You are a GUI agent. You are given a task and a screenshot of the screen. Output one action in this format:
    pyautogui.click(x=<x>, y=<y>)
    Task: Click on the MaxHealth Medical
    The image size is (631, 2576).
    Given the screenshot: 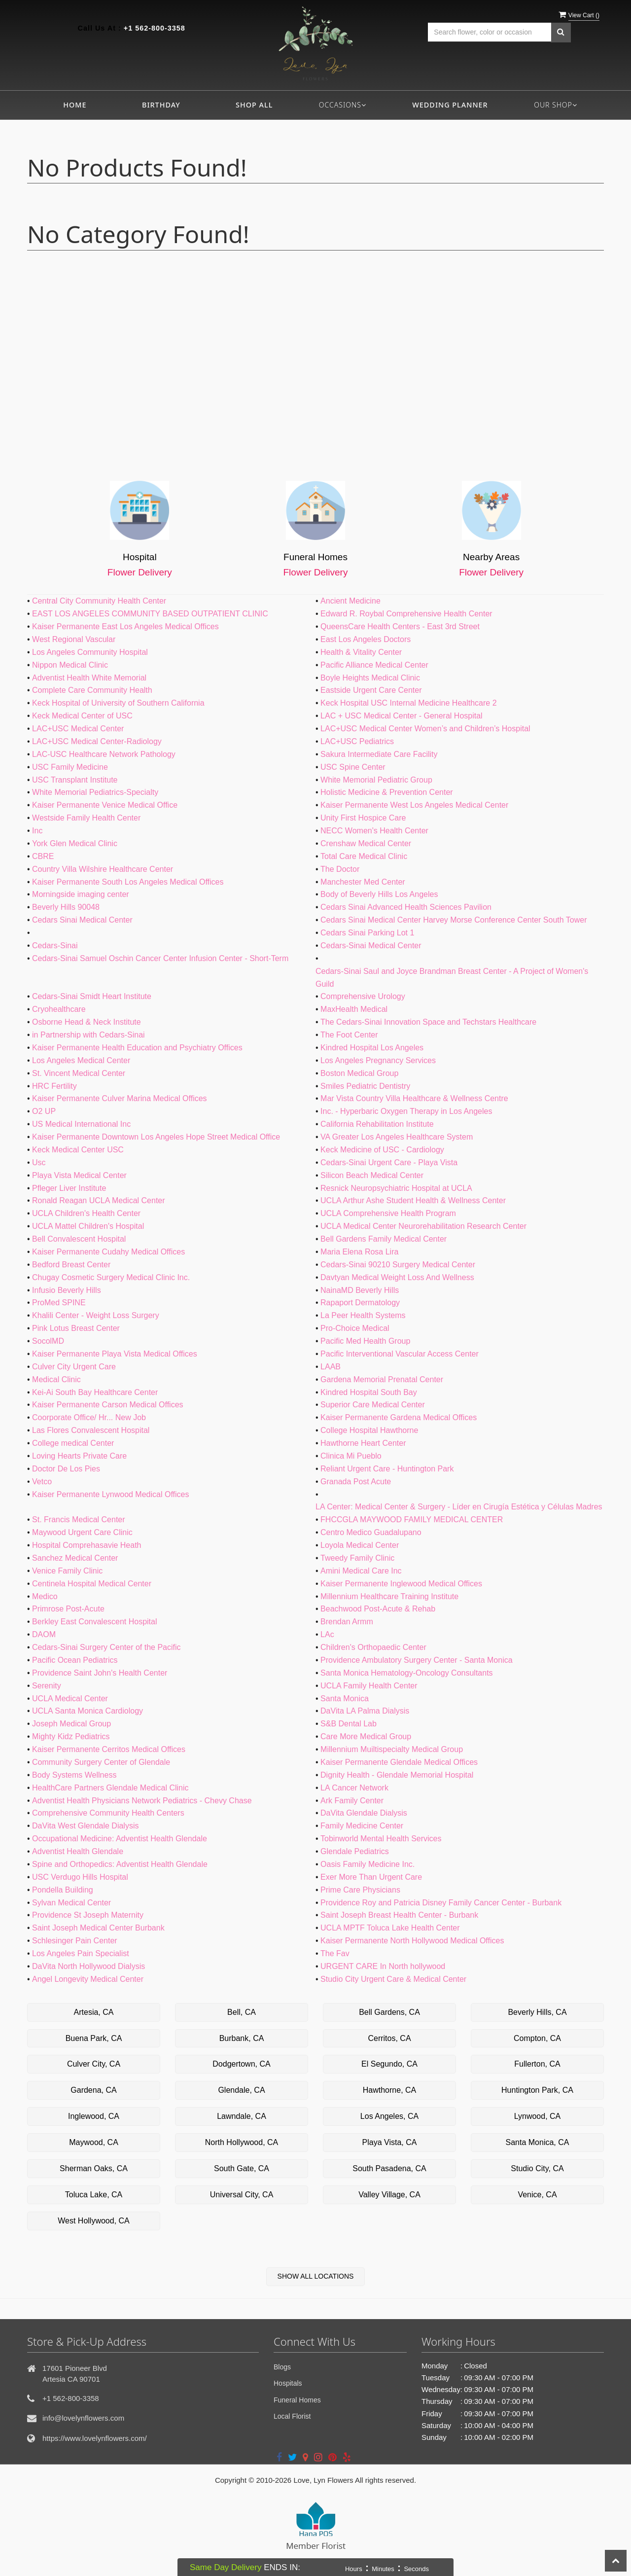 What is the action you would take?
    pyautogui.click(x=353, y=1009)
    